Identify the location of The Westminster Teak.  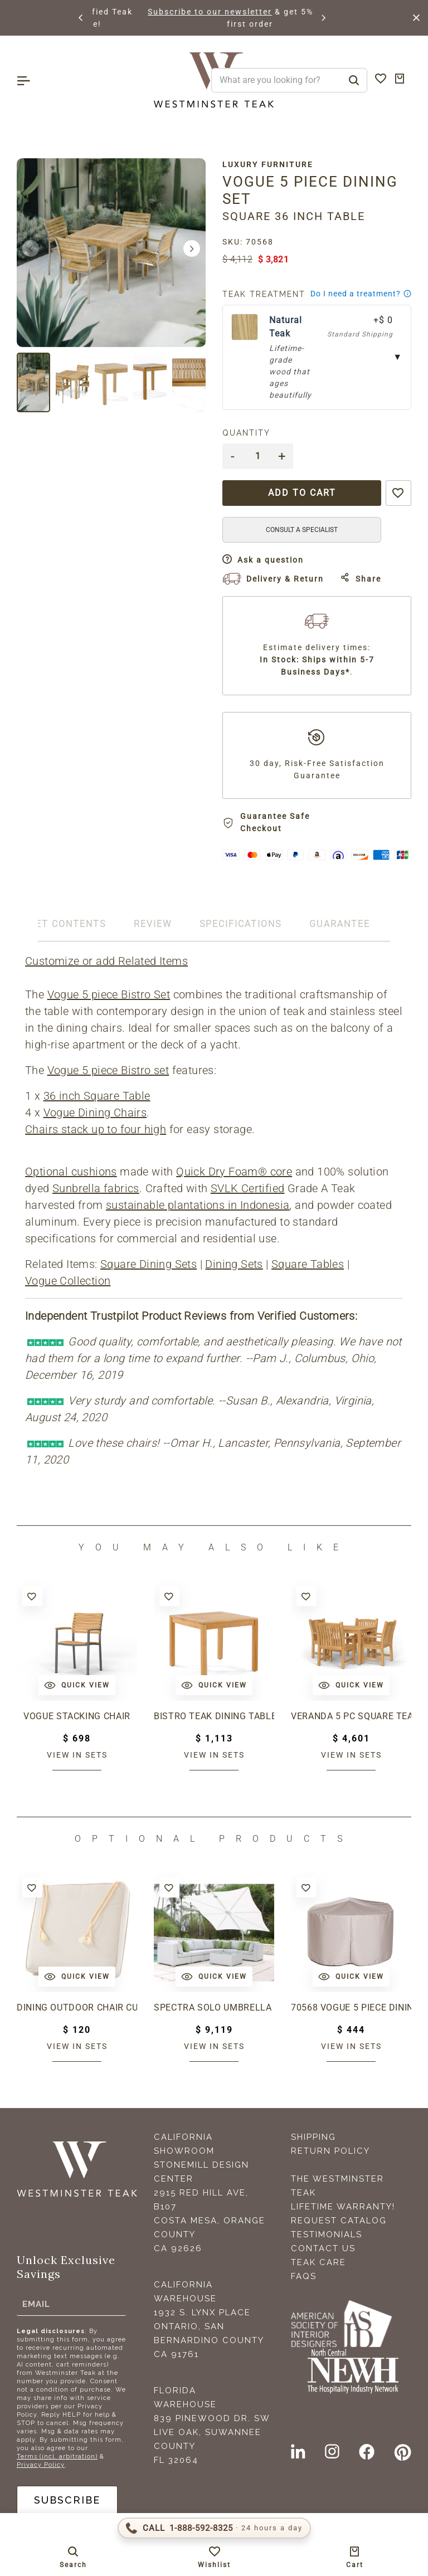
(337, 2186).